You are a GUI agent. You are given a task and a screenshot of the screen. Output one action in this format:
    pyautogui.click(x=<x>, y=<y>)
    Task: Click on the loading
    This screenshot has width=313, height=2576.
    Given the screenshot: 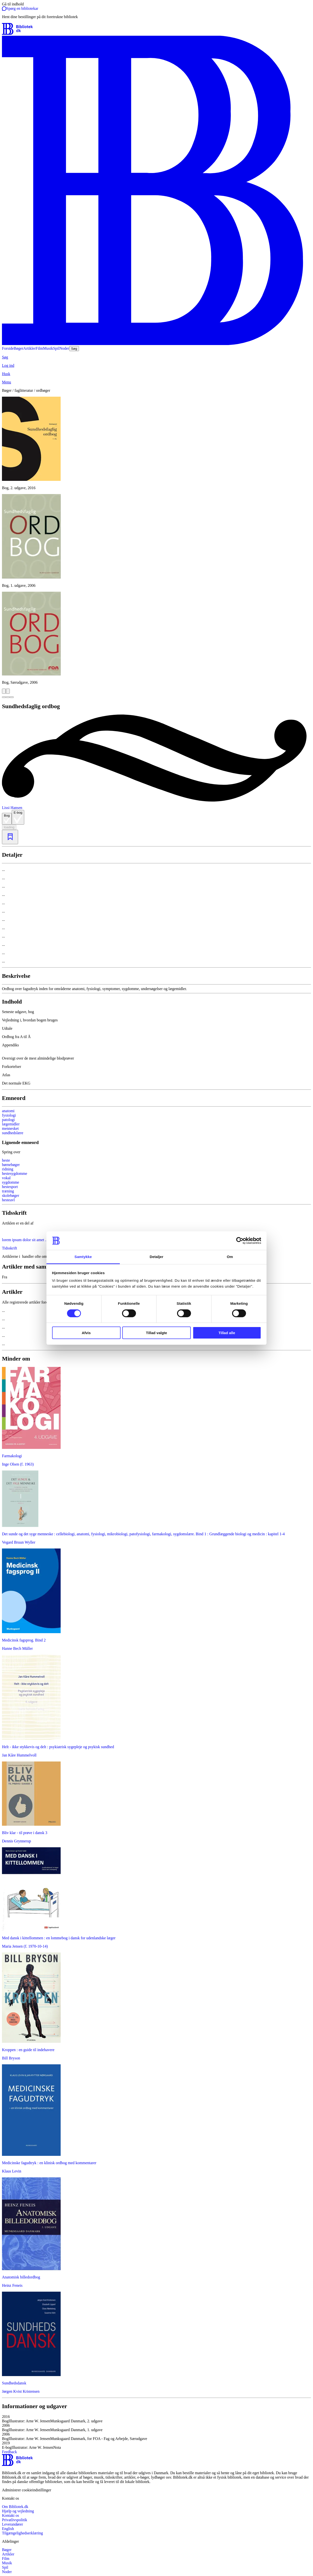 What is the action you would take?
    pyautogui.click(x=9, y=827)
    